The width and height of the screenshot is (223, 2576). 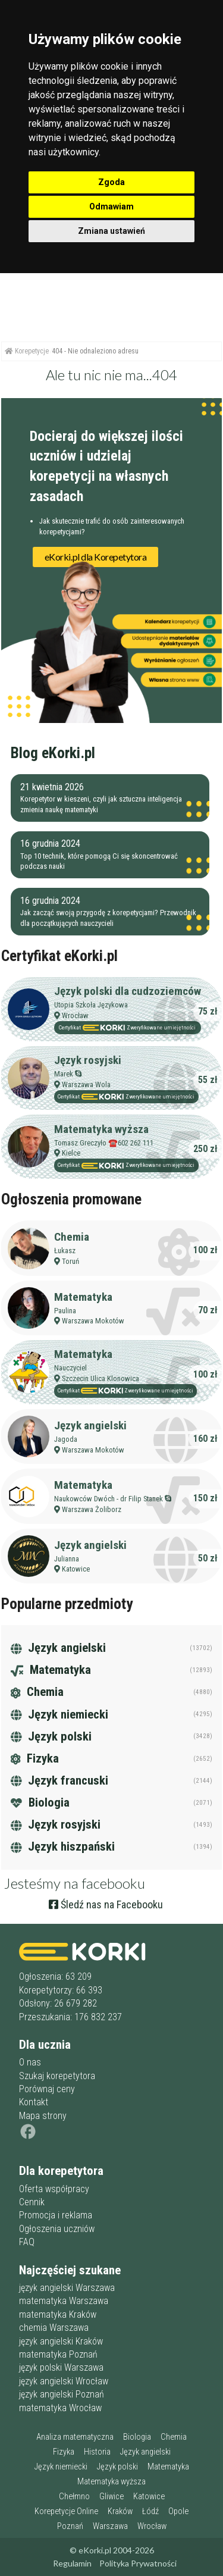 I want to click on Język rosyjski, so click(x=87, y=1060).